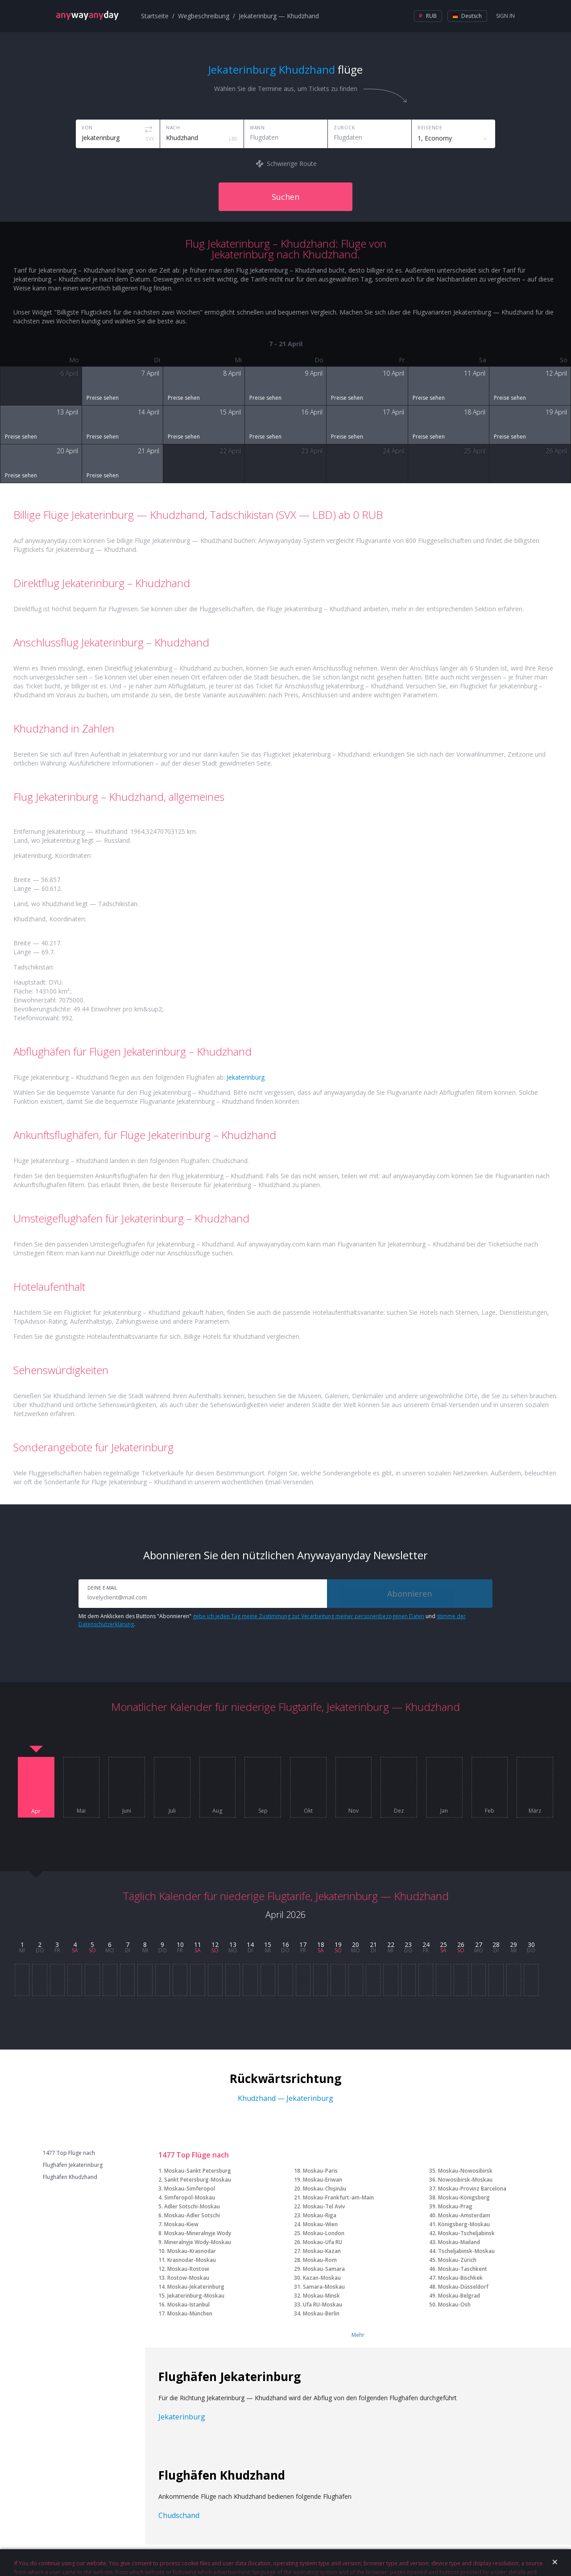 This screenshot has height=2576, width=571. I want to click on 20, so click(355, 1944).